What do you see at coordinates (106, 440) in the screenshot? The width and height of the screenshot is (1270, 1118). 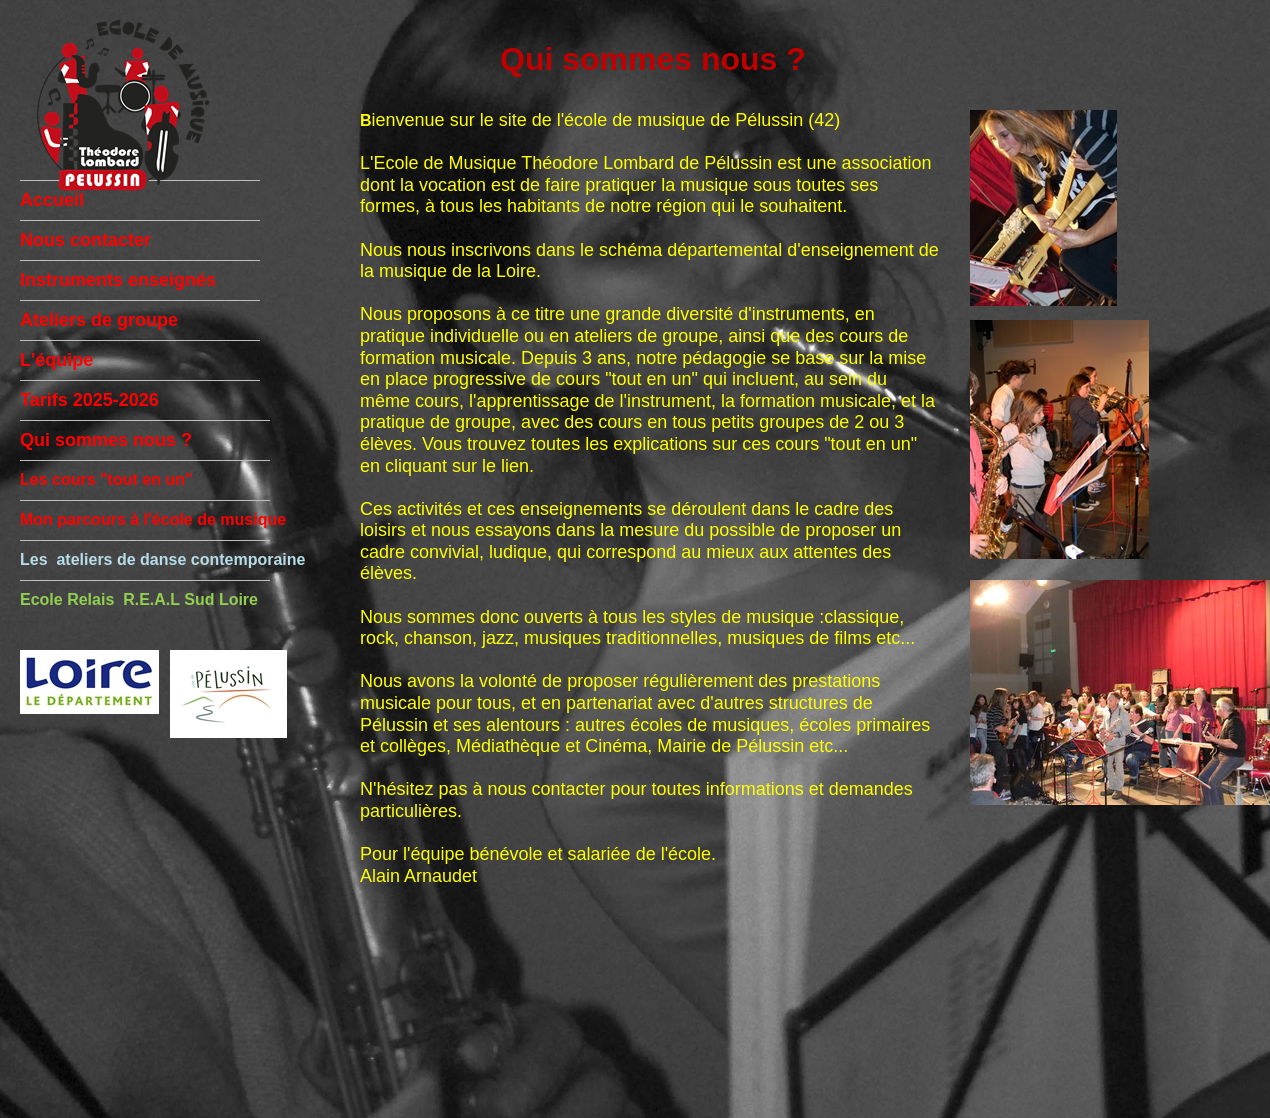 I see `Qui sommes nous ?` at bounding box center [106, 440].